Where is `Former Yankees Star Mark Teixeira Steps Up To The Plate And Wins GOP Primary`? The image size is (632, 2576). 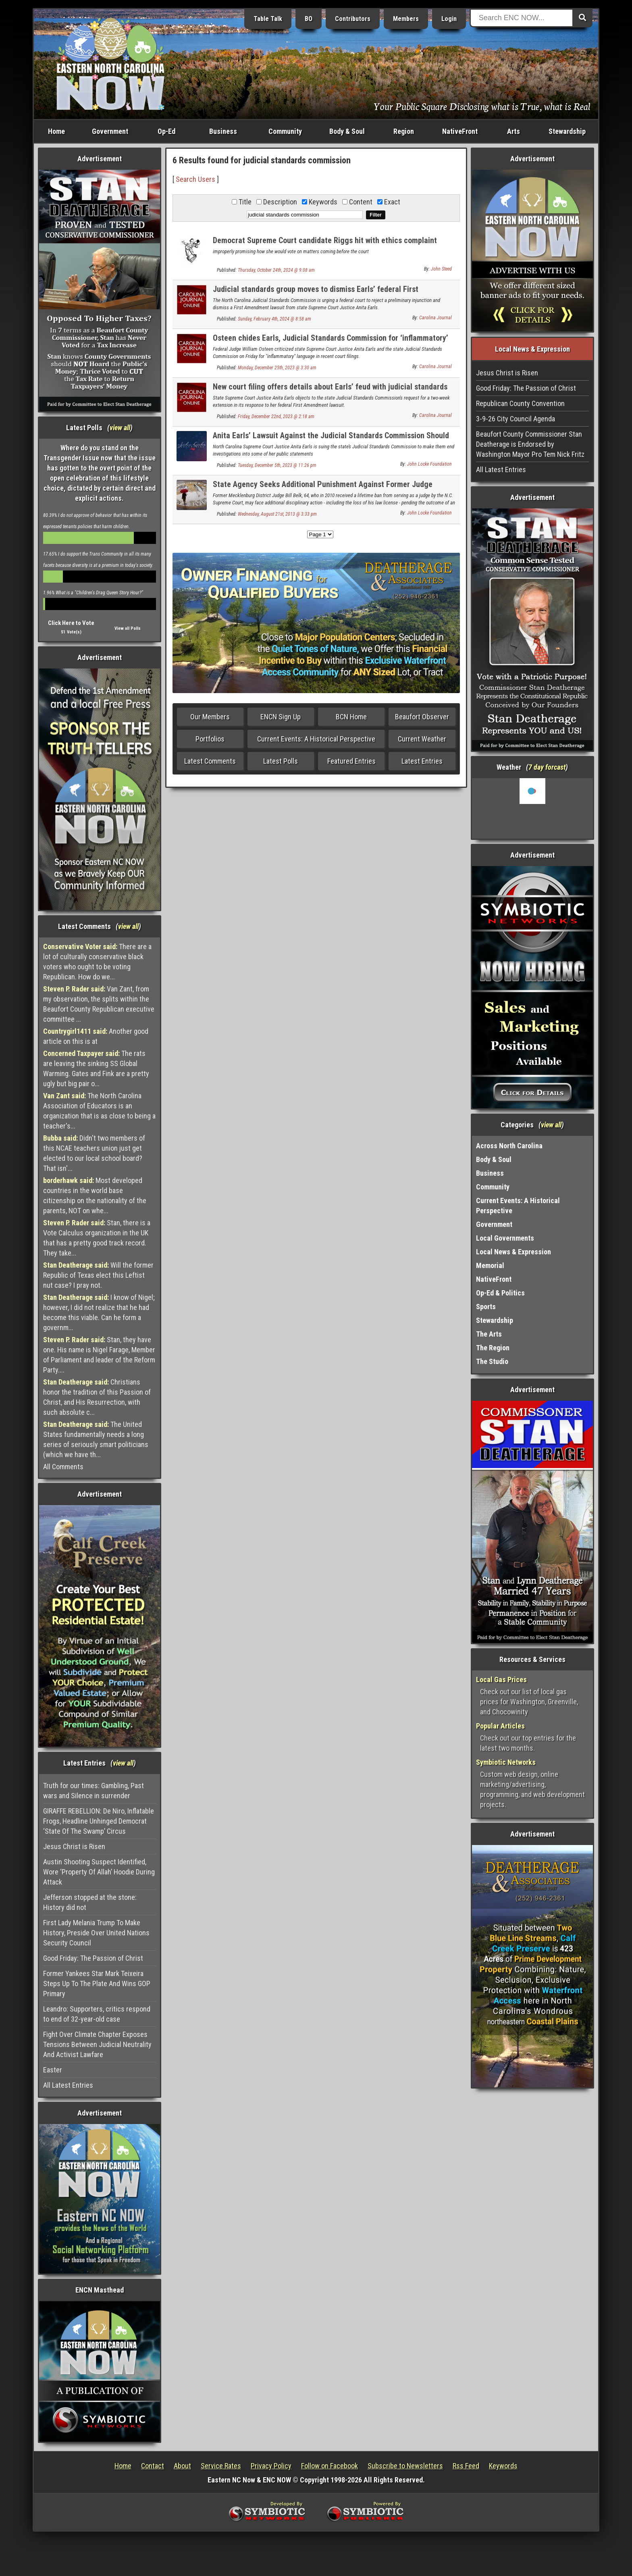 Former Yankees Star Mark Teixeira Steps Up To The Plate And Wins GOP Primary is located at coordinates (96, 1983).